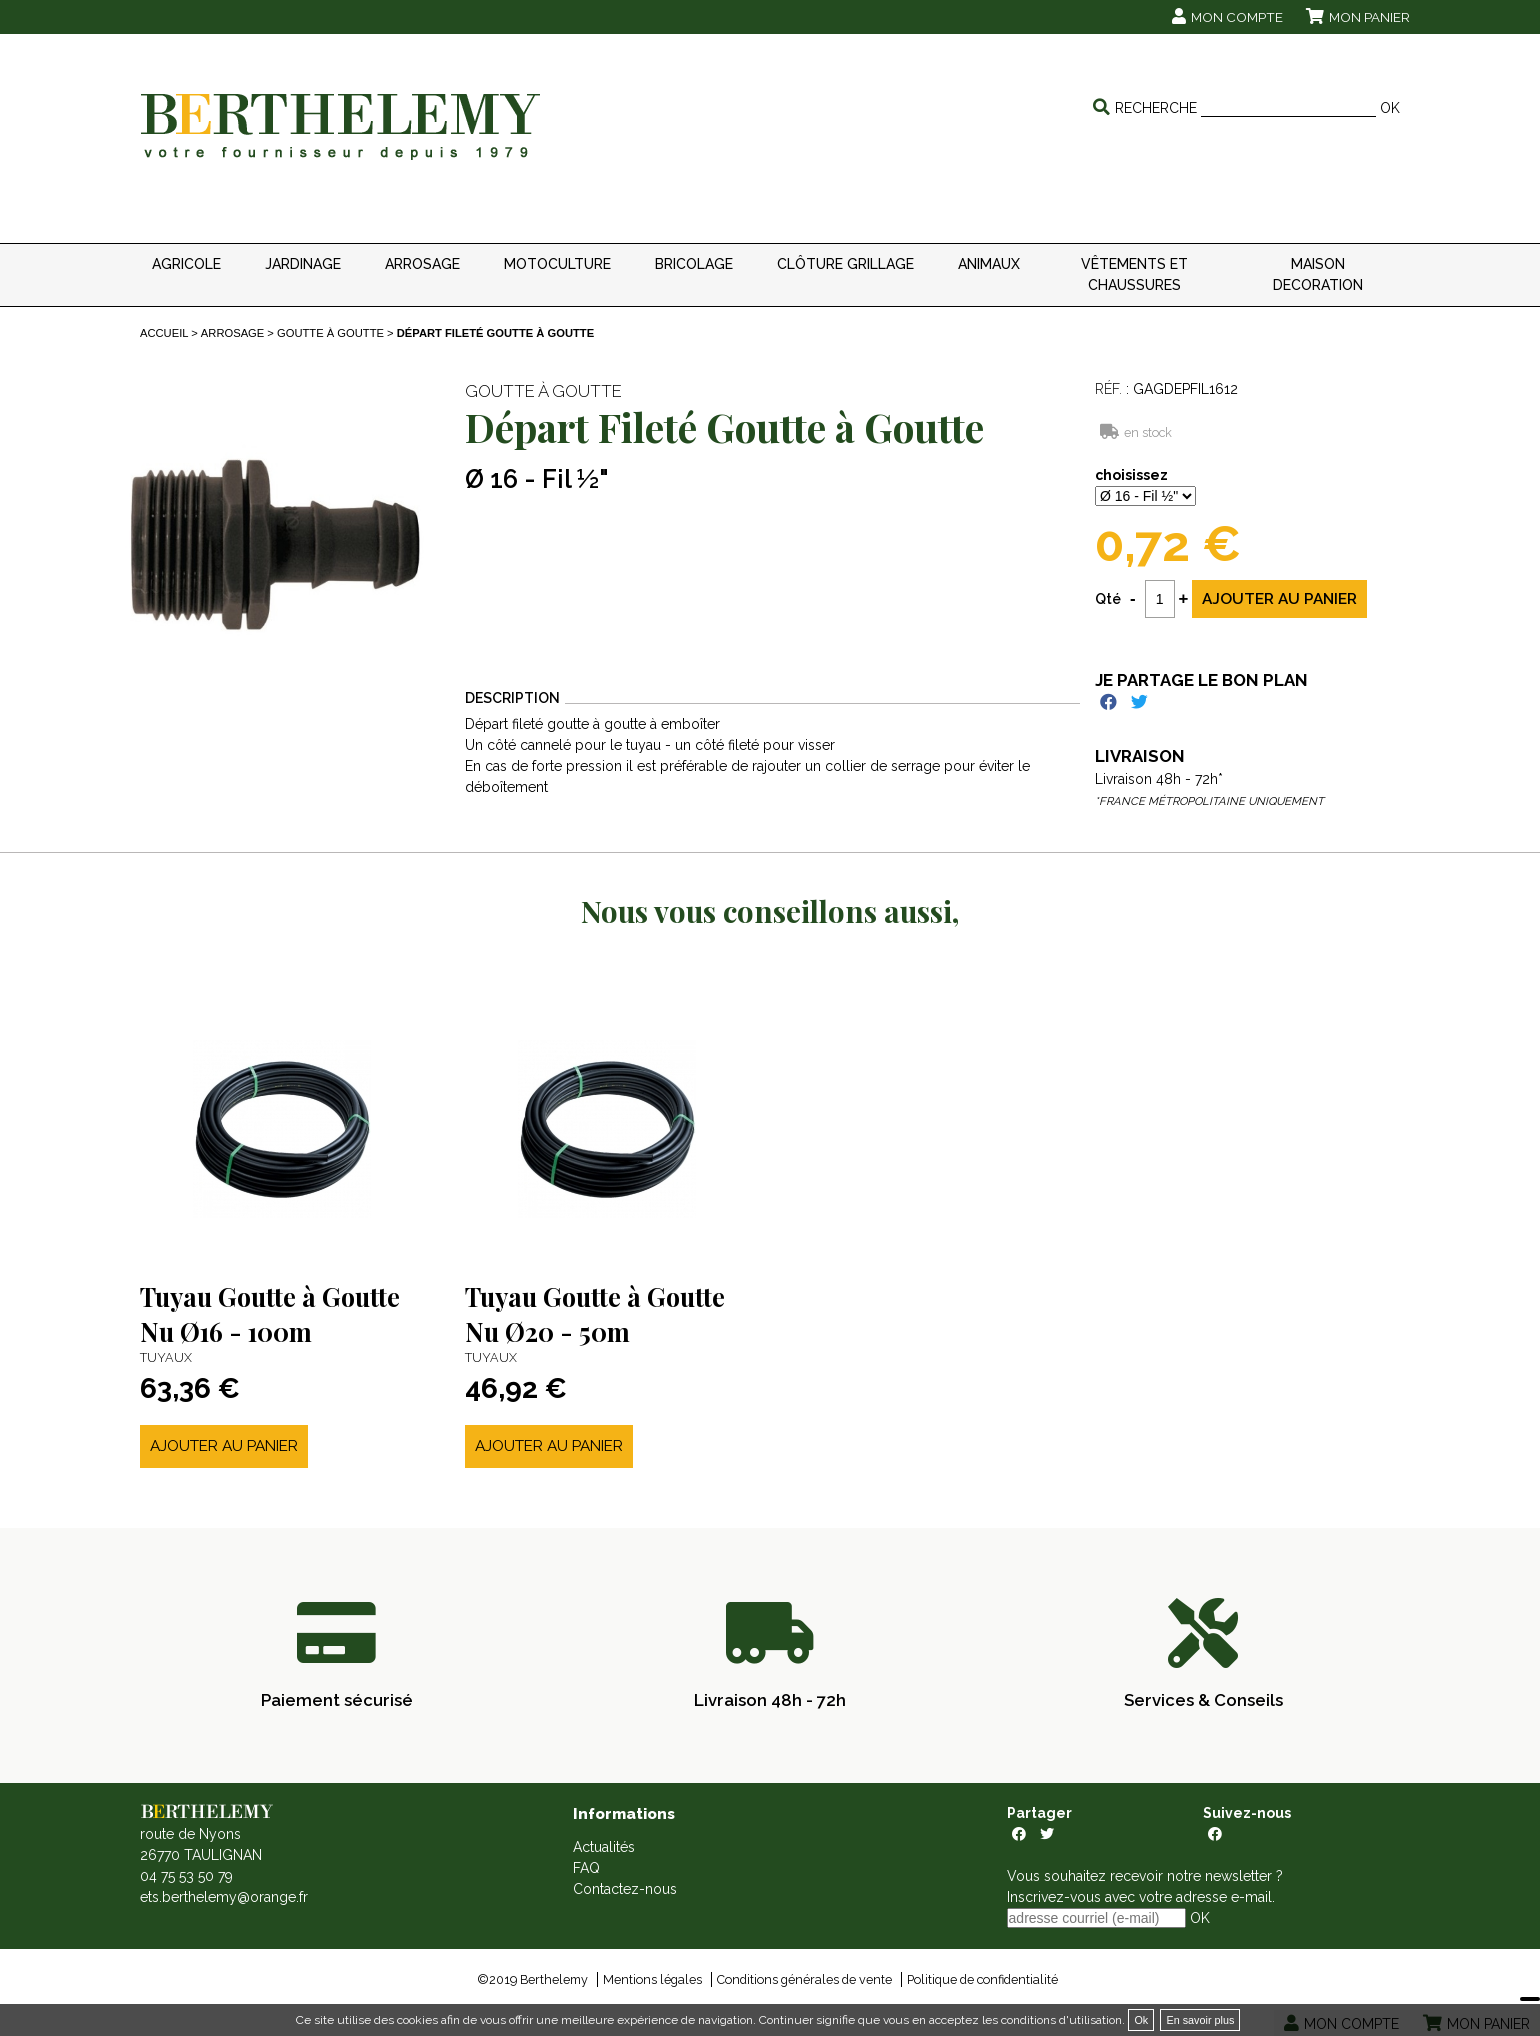 The height and width of the screenshot is (2036, 1540). Describe the element at coordinates (604, 1847) in the screenshot. I see `Actualités` at that location.